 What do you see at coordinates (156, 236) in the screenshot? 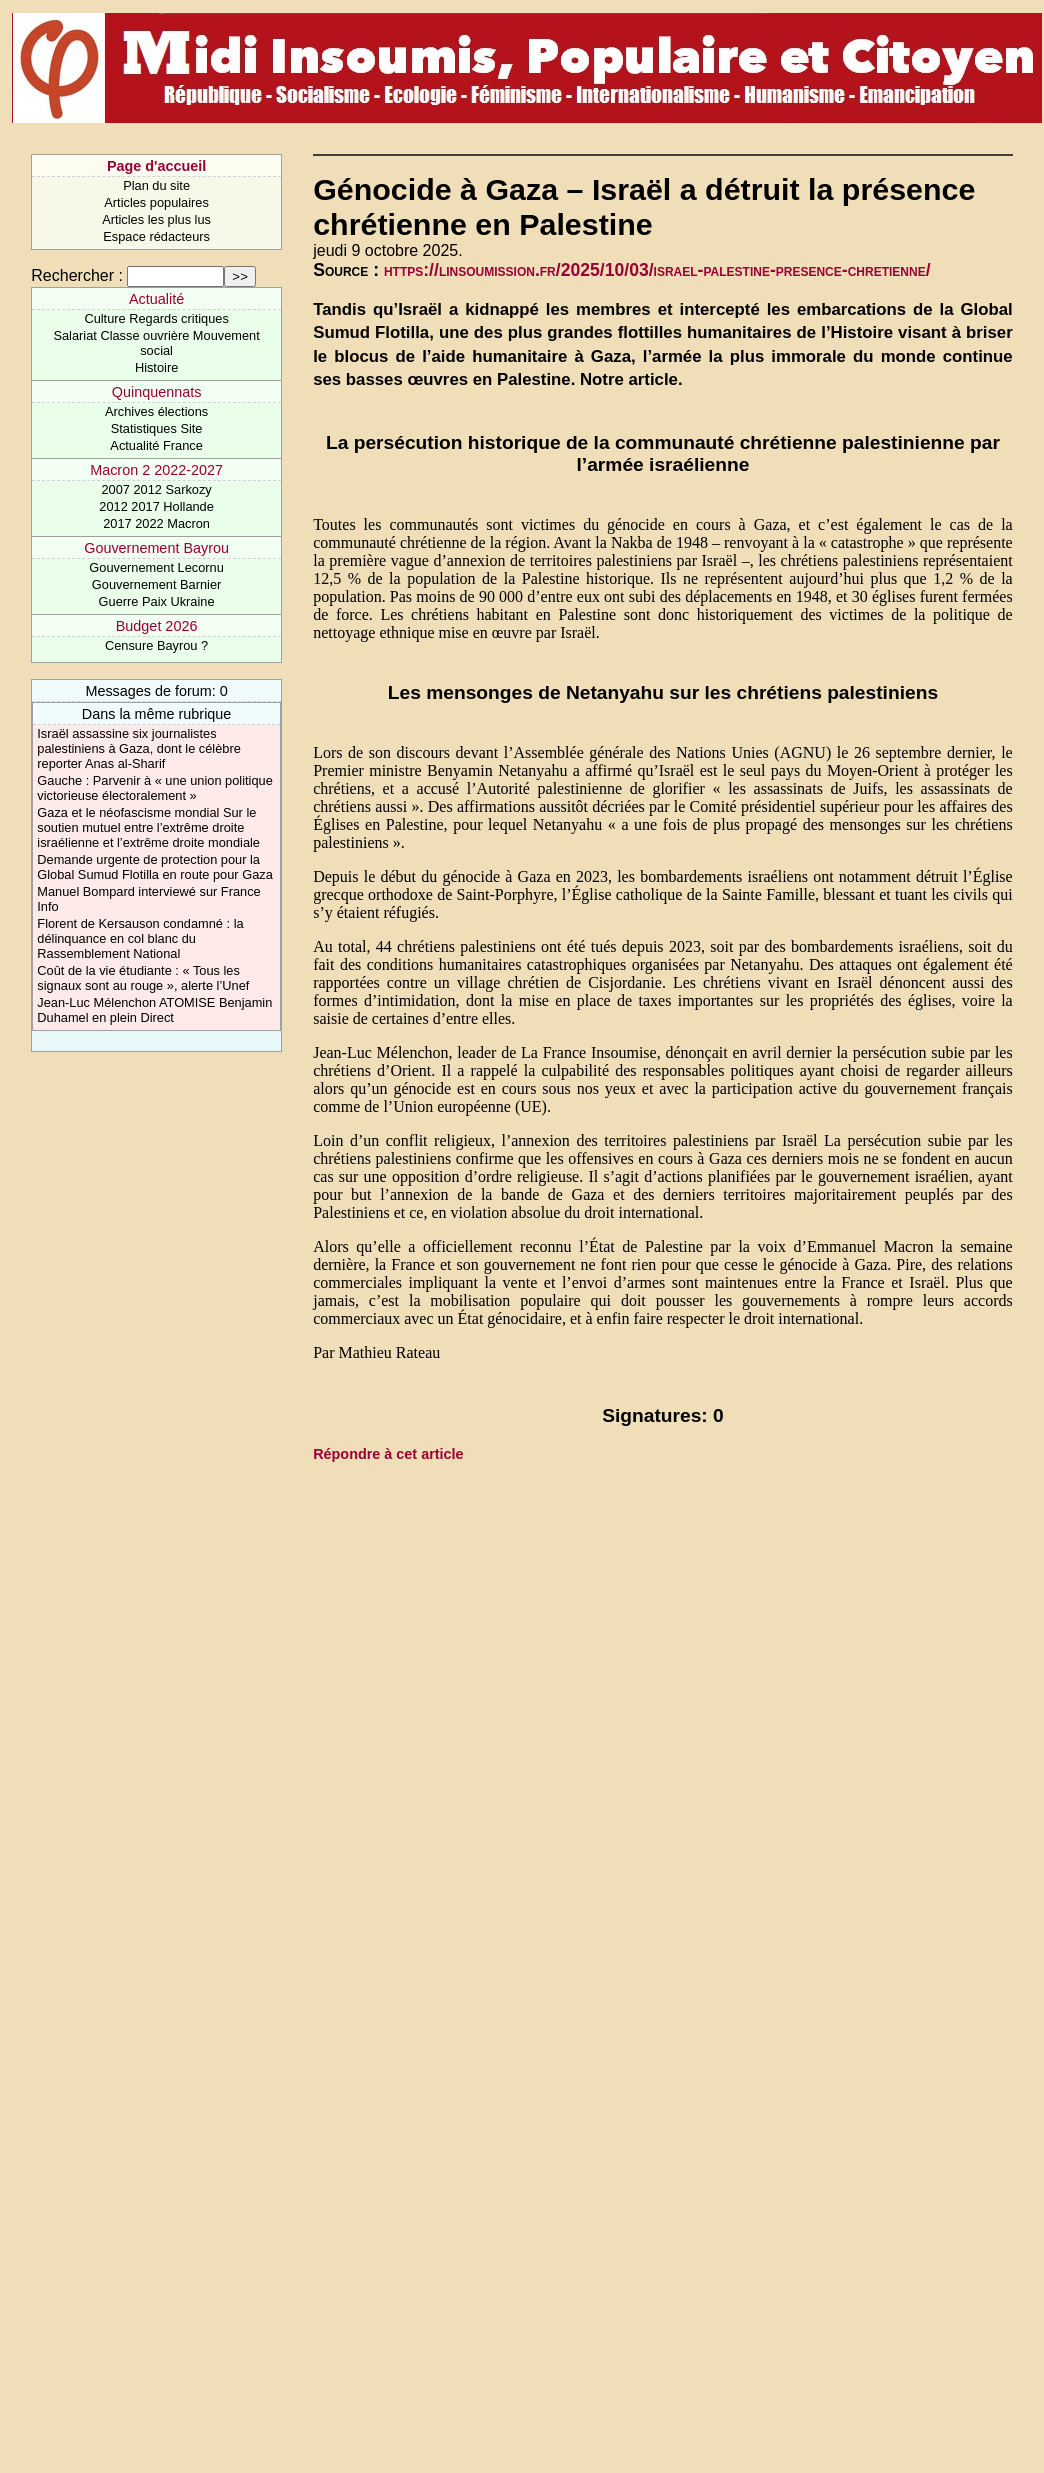
I see `Espace rédacteurs` at bounding box center [156, 236].